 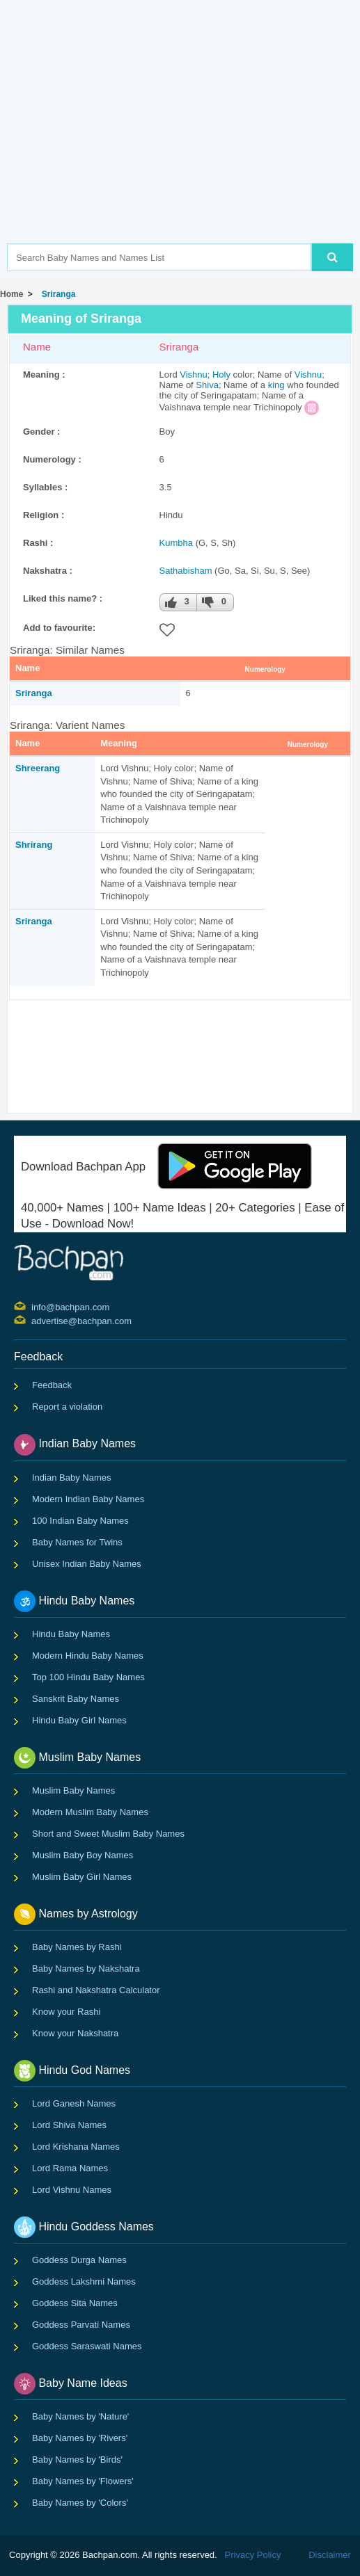 I want to click on Goddess Parvati Names, so click(x=81, y=2324).